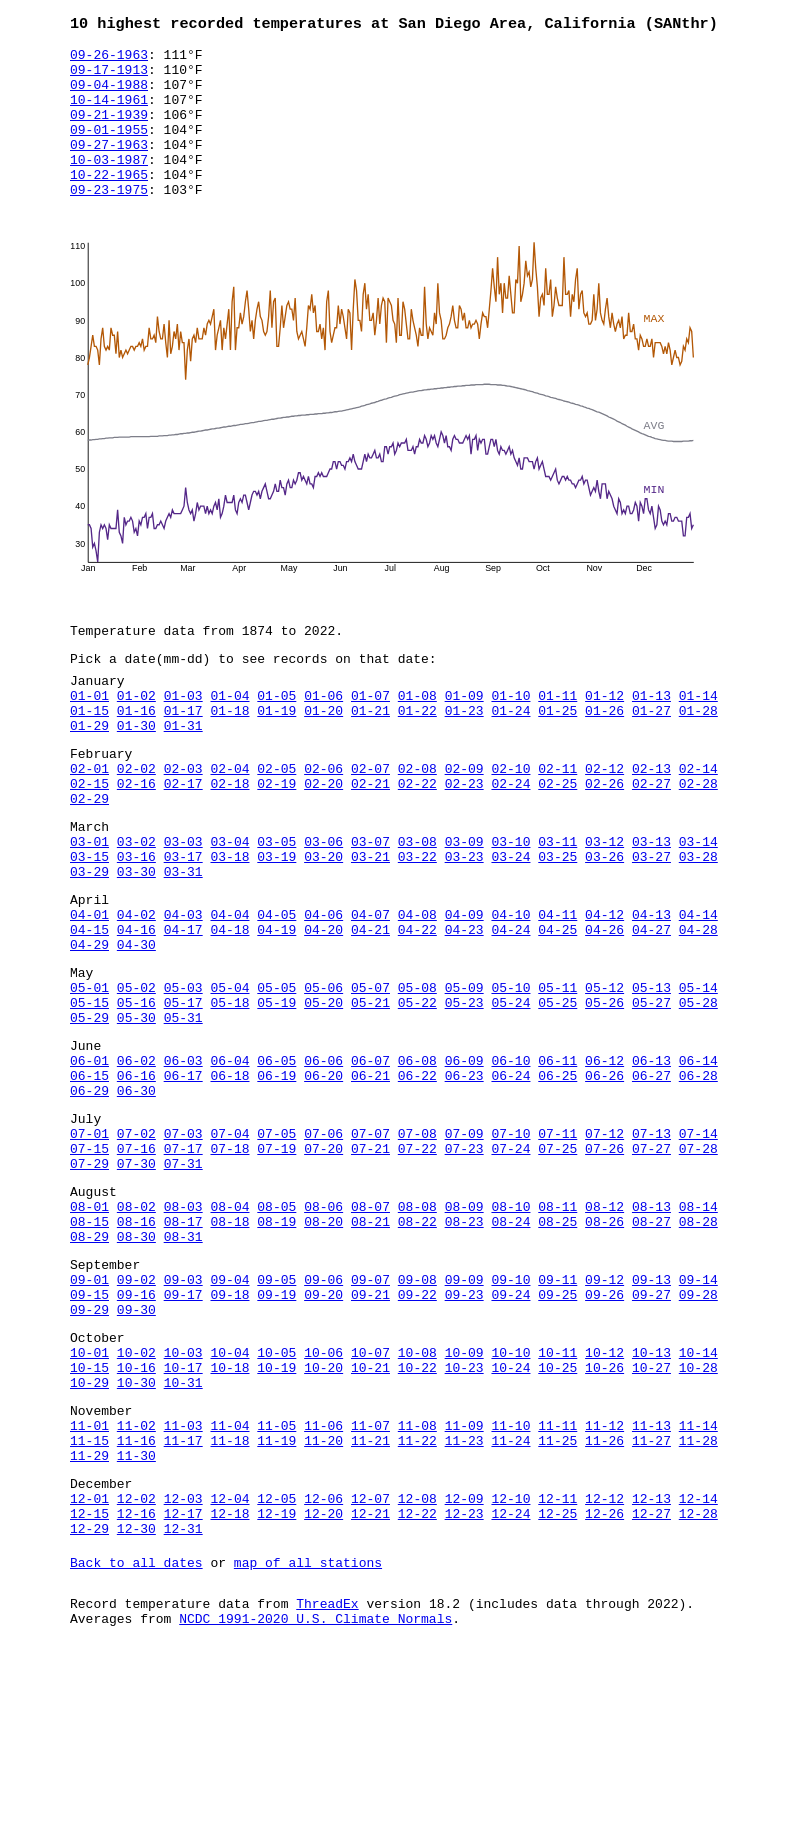 This screenshot has width=790, height=1844. Describe the element at coordinates (510, 1164) in the screenshot. I see `06-10` at that location.